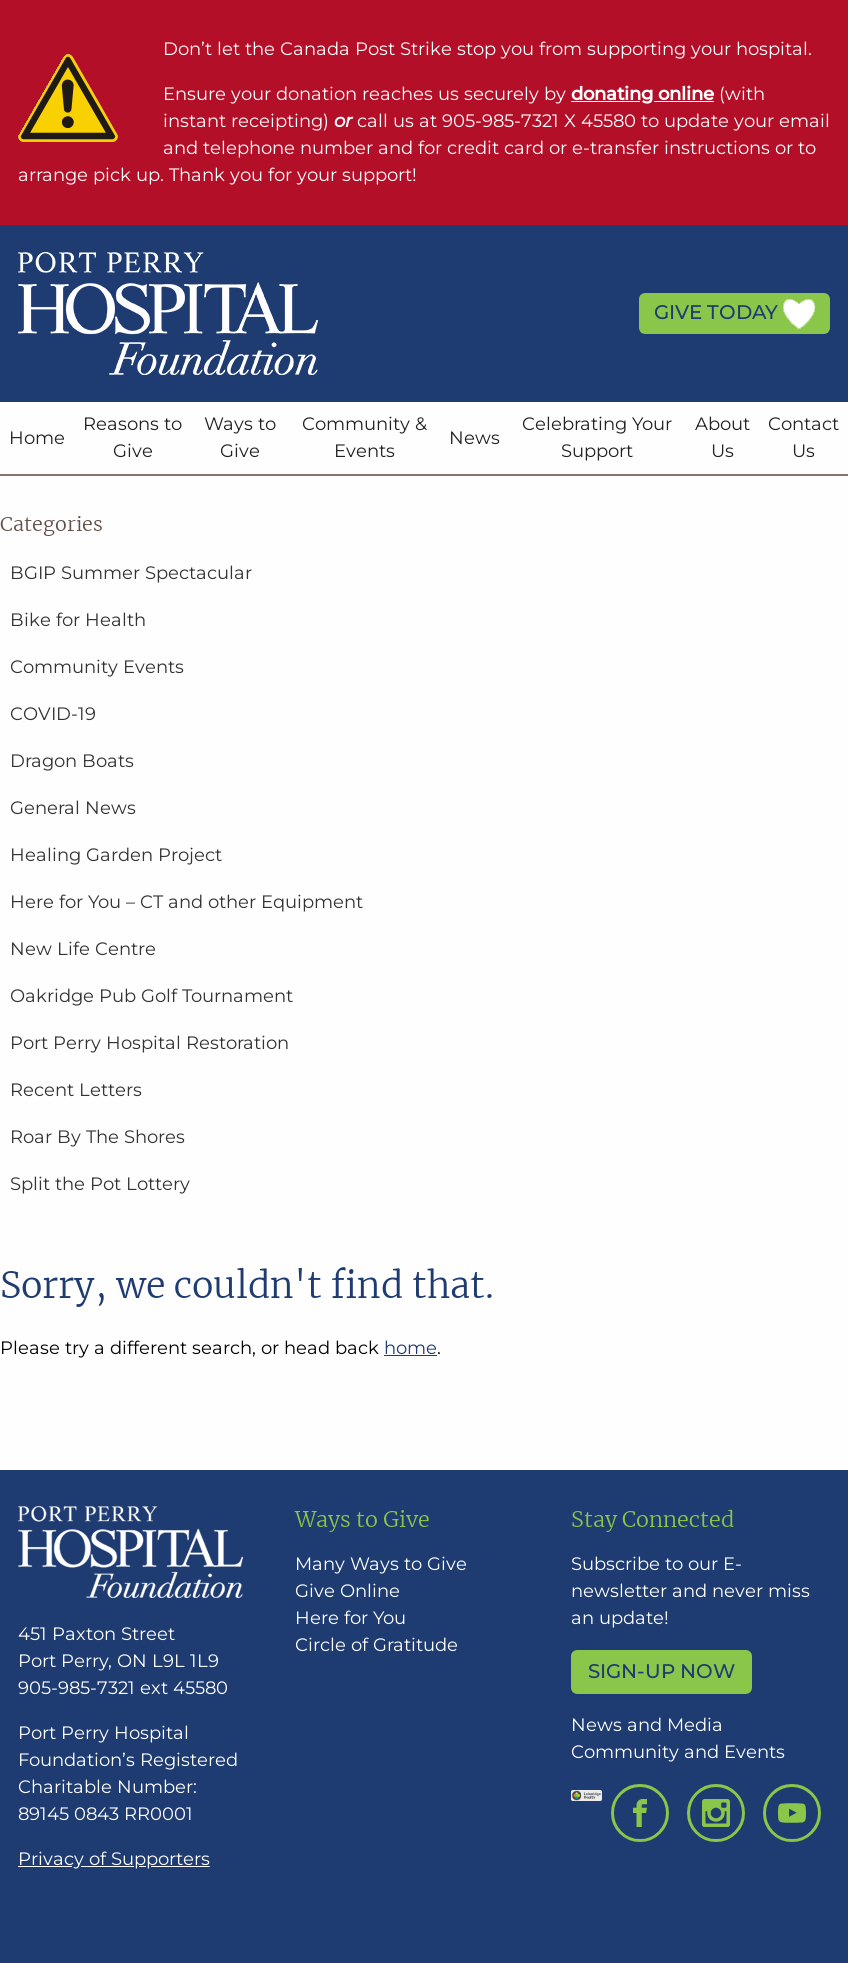 The height and width of the screenshot is (1963, 848). I want to click on Reasons to Give, so click(132, 437).